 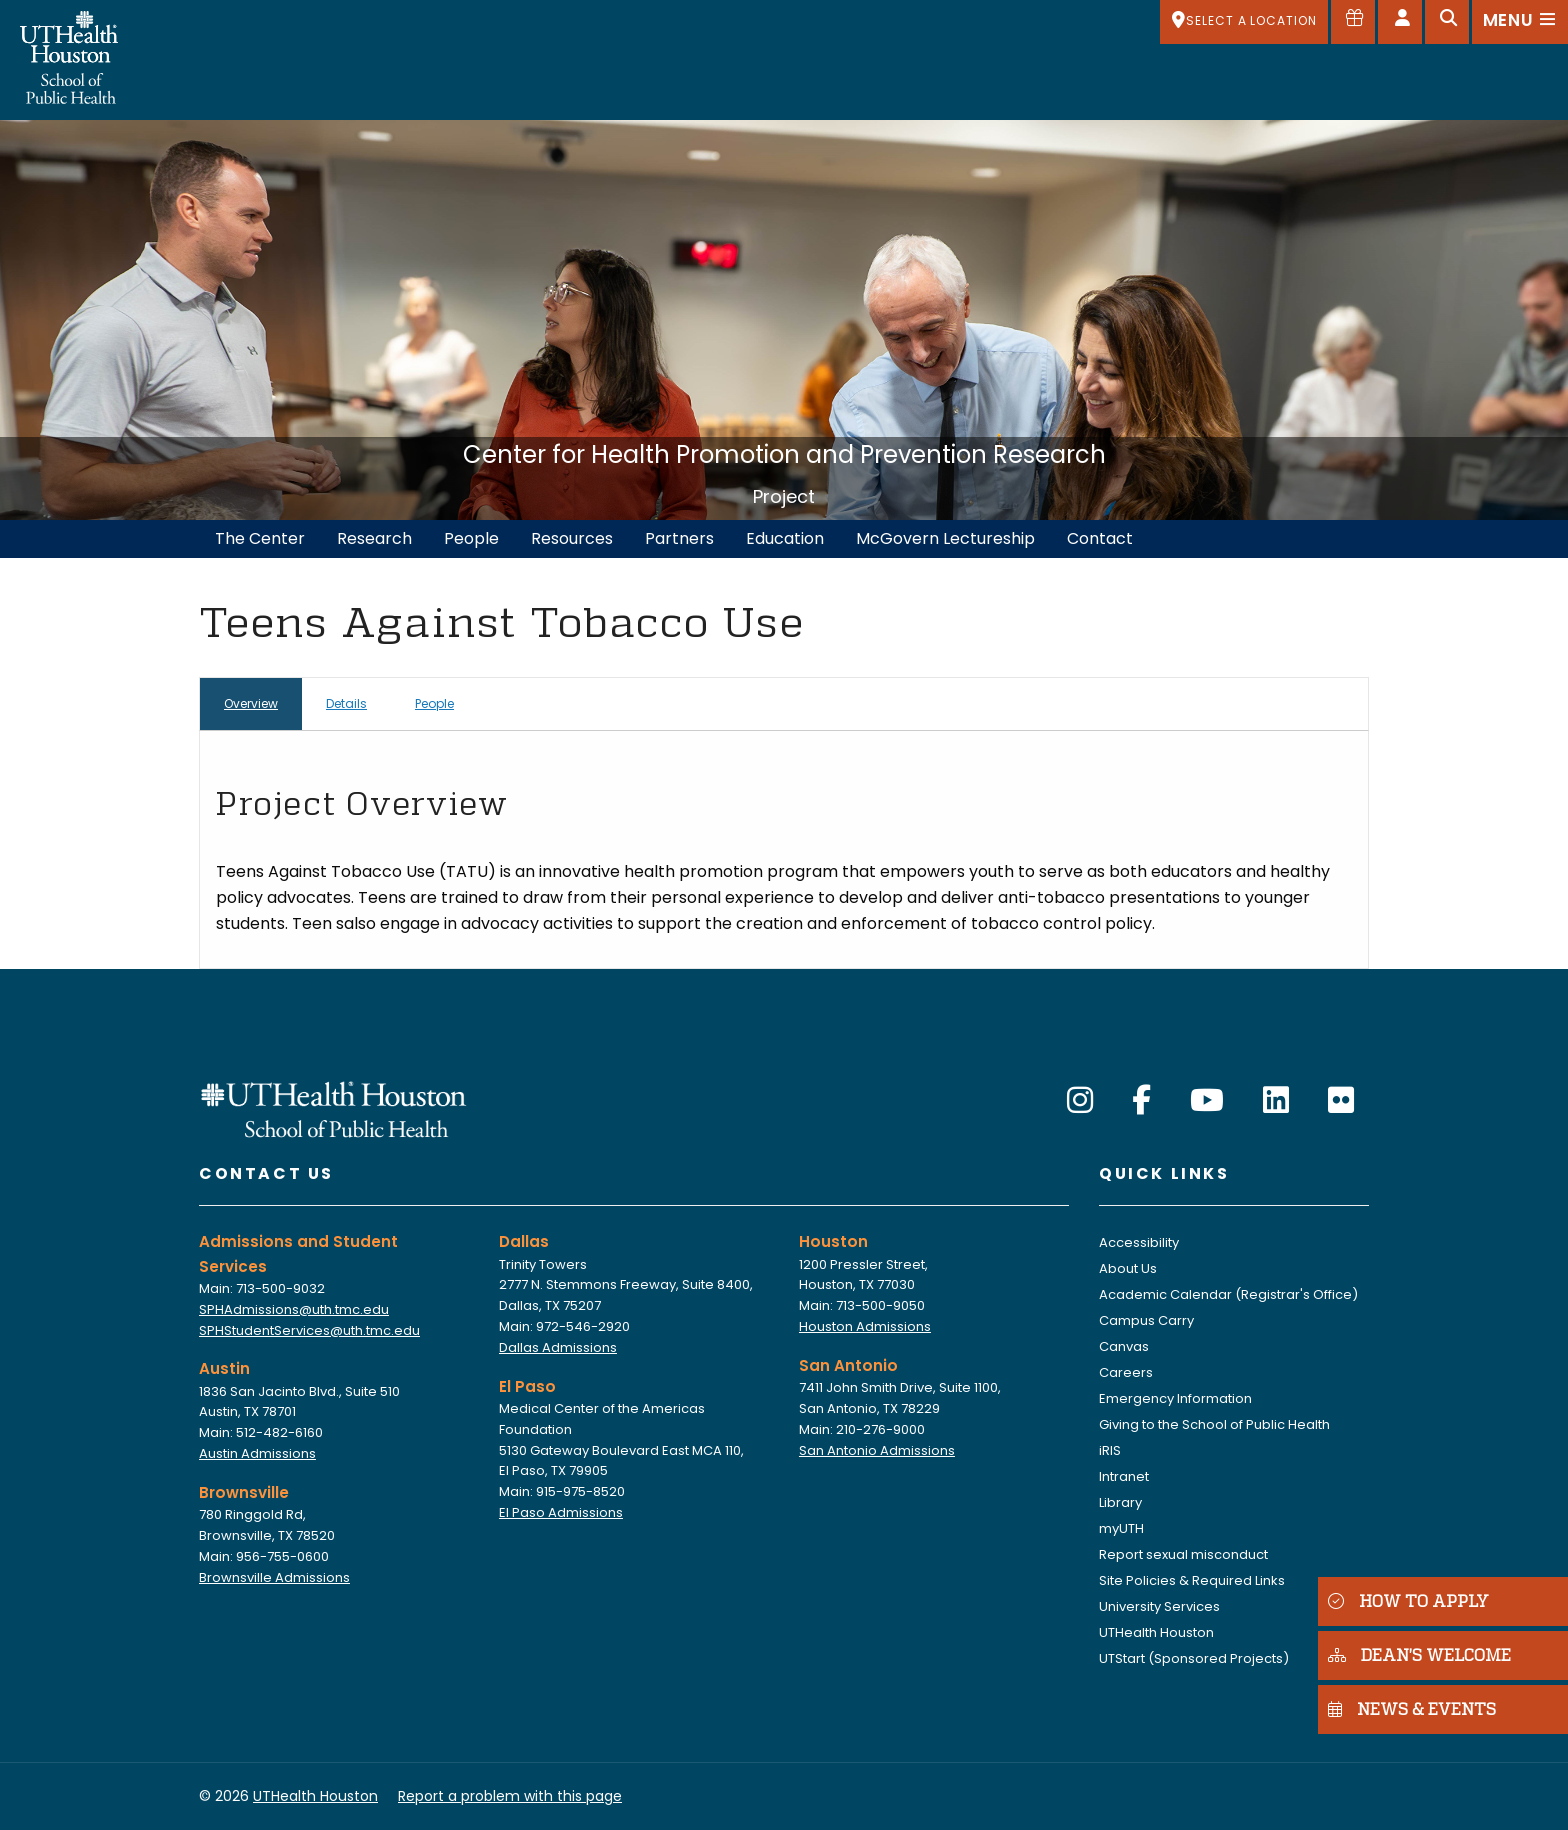 I want to click on The Center [menuitem], so click(x=260, y=538).